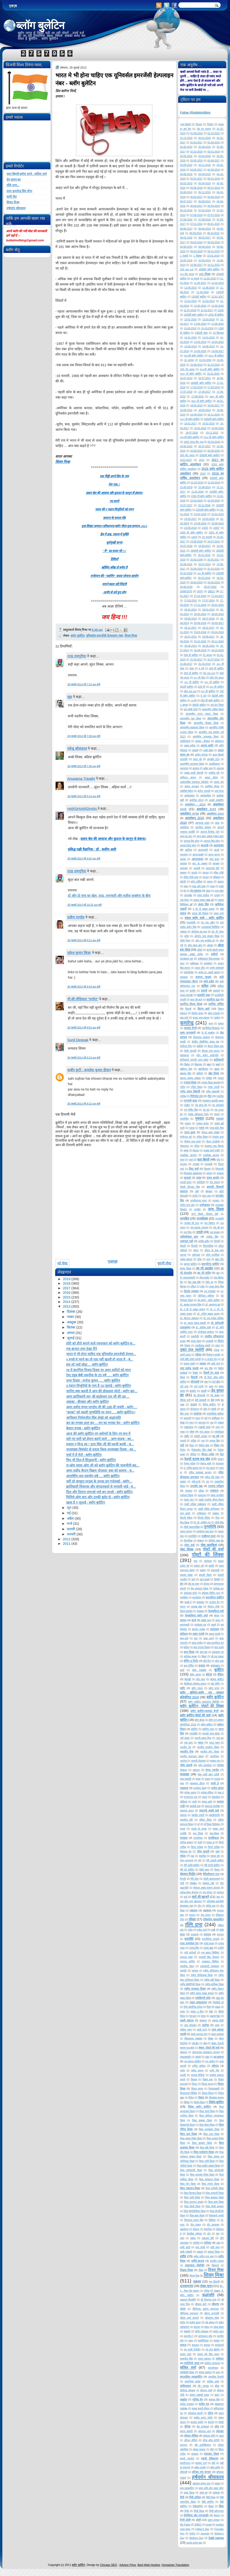 The image size is (230, 2576). I want to click on यूनिवर्सल इमरजेंसी हेल्पलाइन नंबर, so click(104, 635).